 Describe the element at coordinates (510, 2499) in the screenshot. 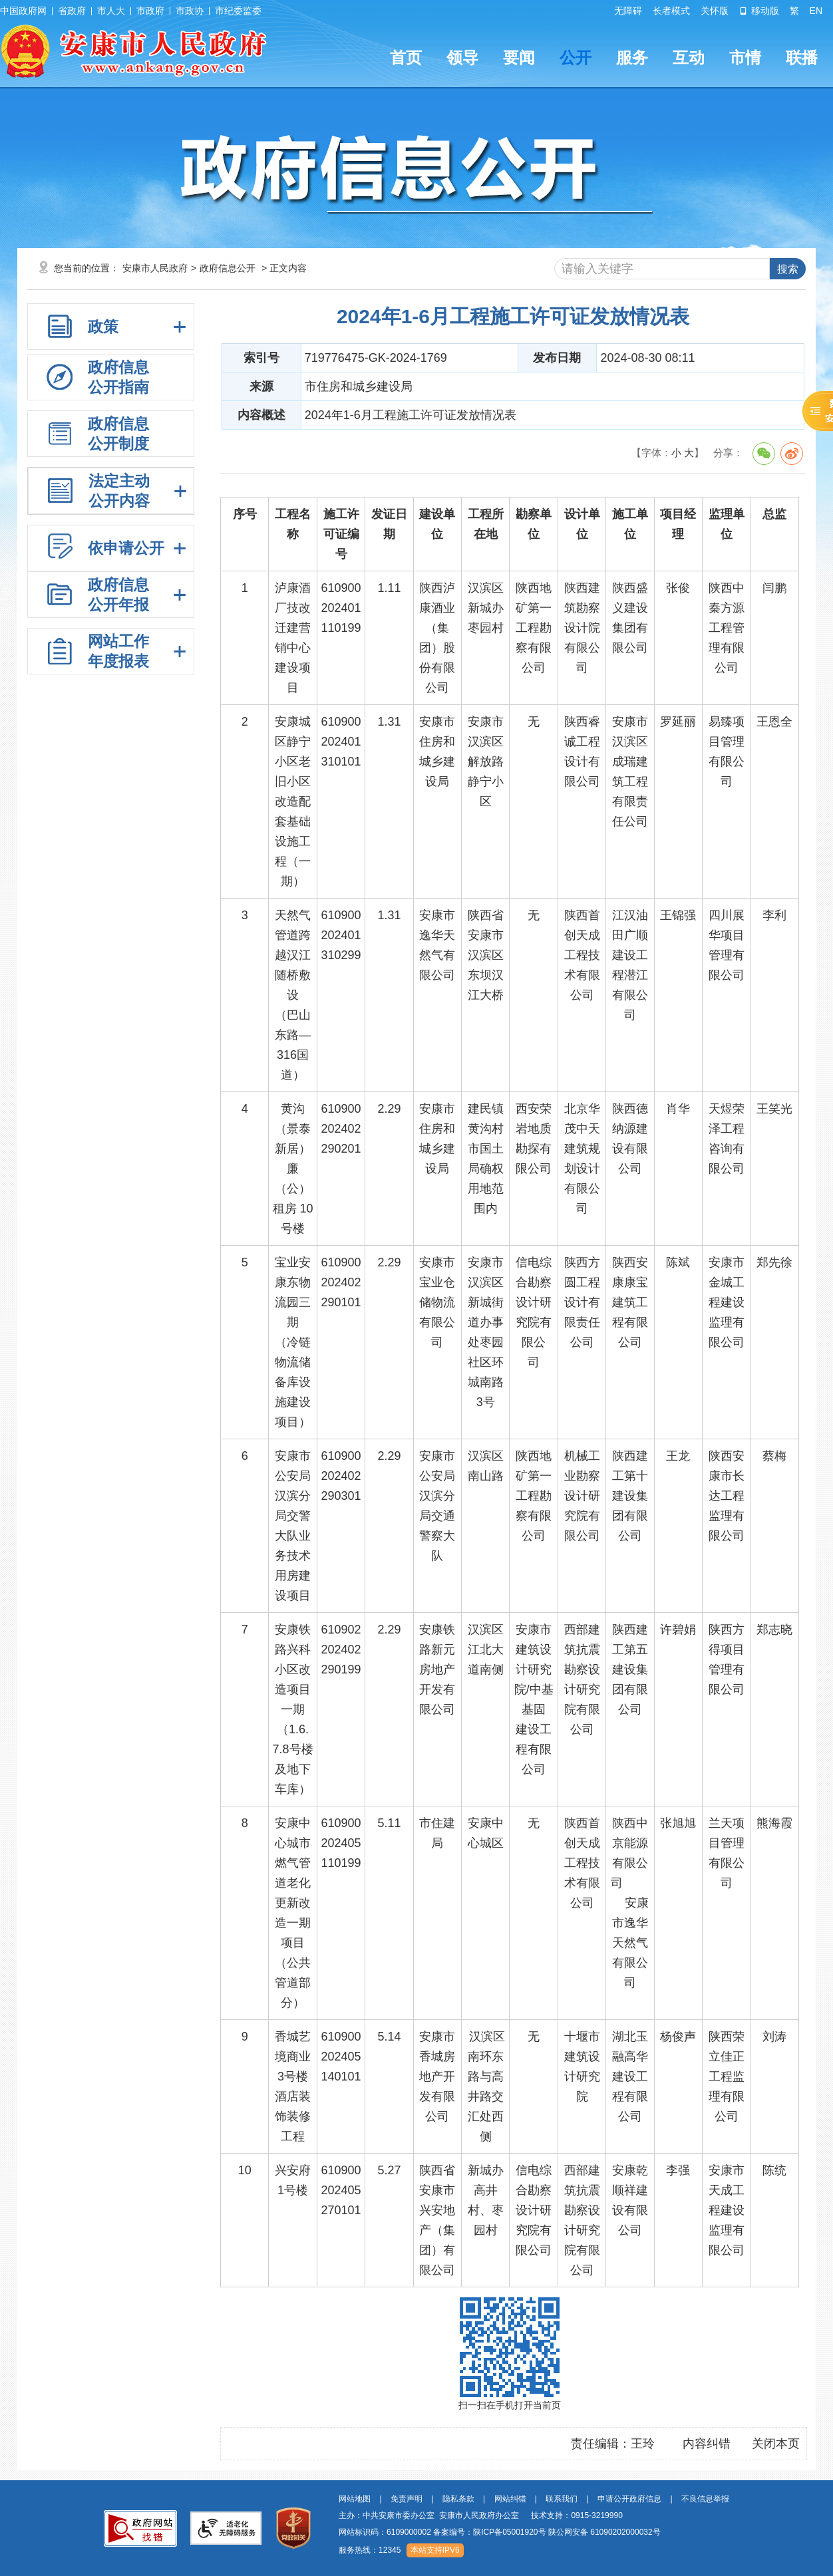

I see `网站纠错` at that location.